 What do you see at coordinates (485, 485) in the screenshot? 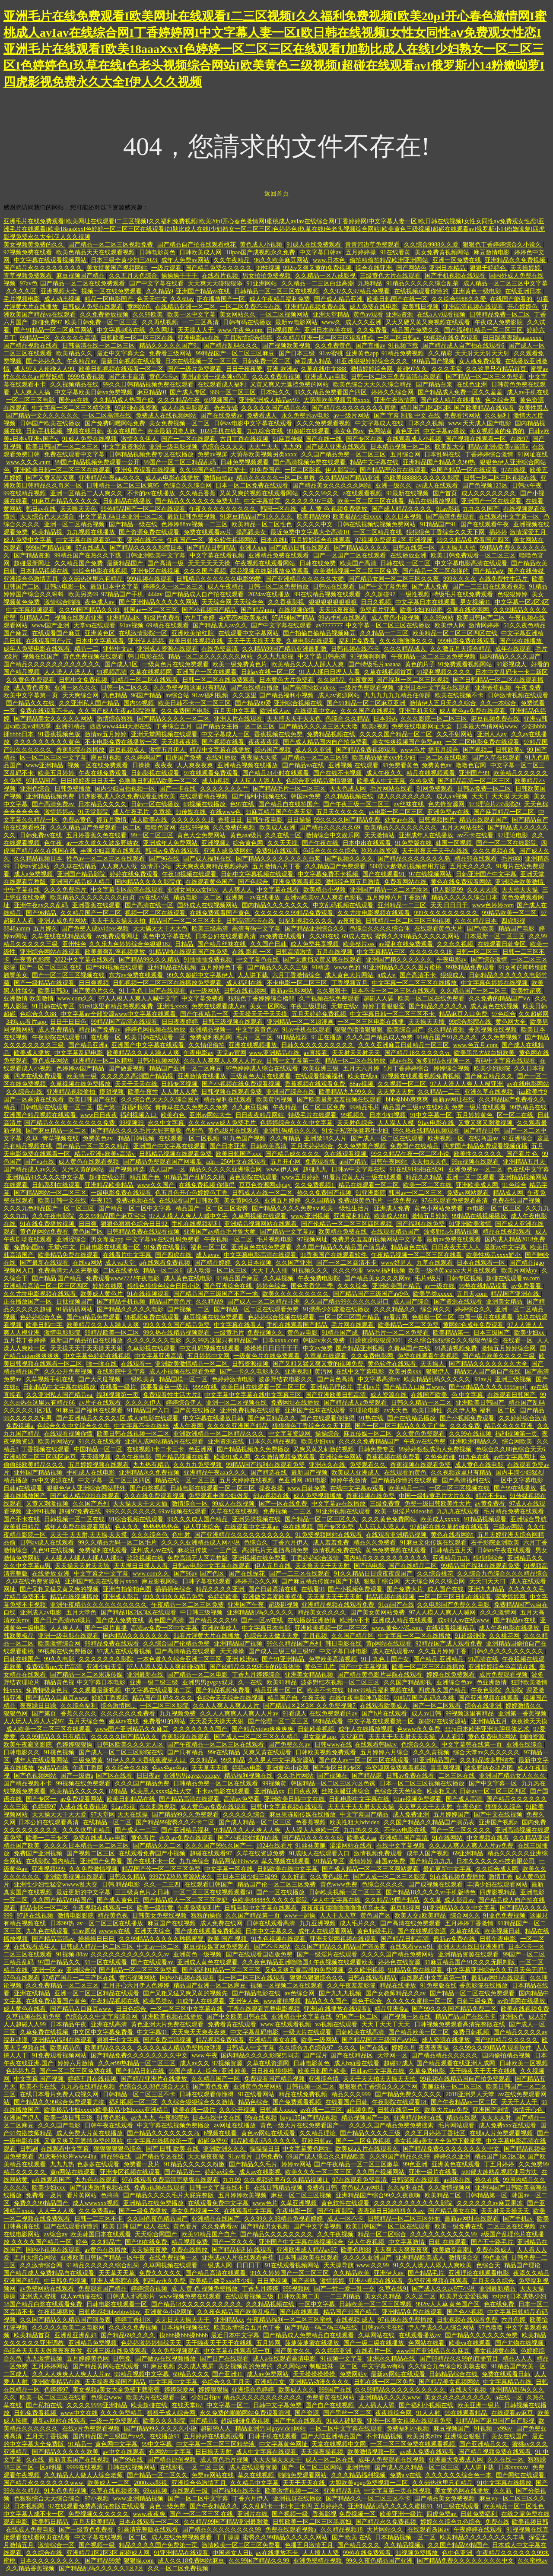
I see `国产色视频123区` at bounding box center [485, 485].